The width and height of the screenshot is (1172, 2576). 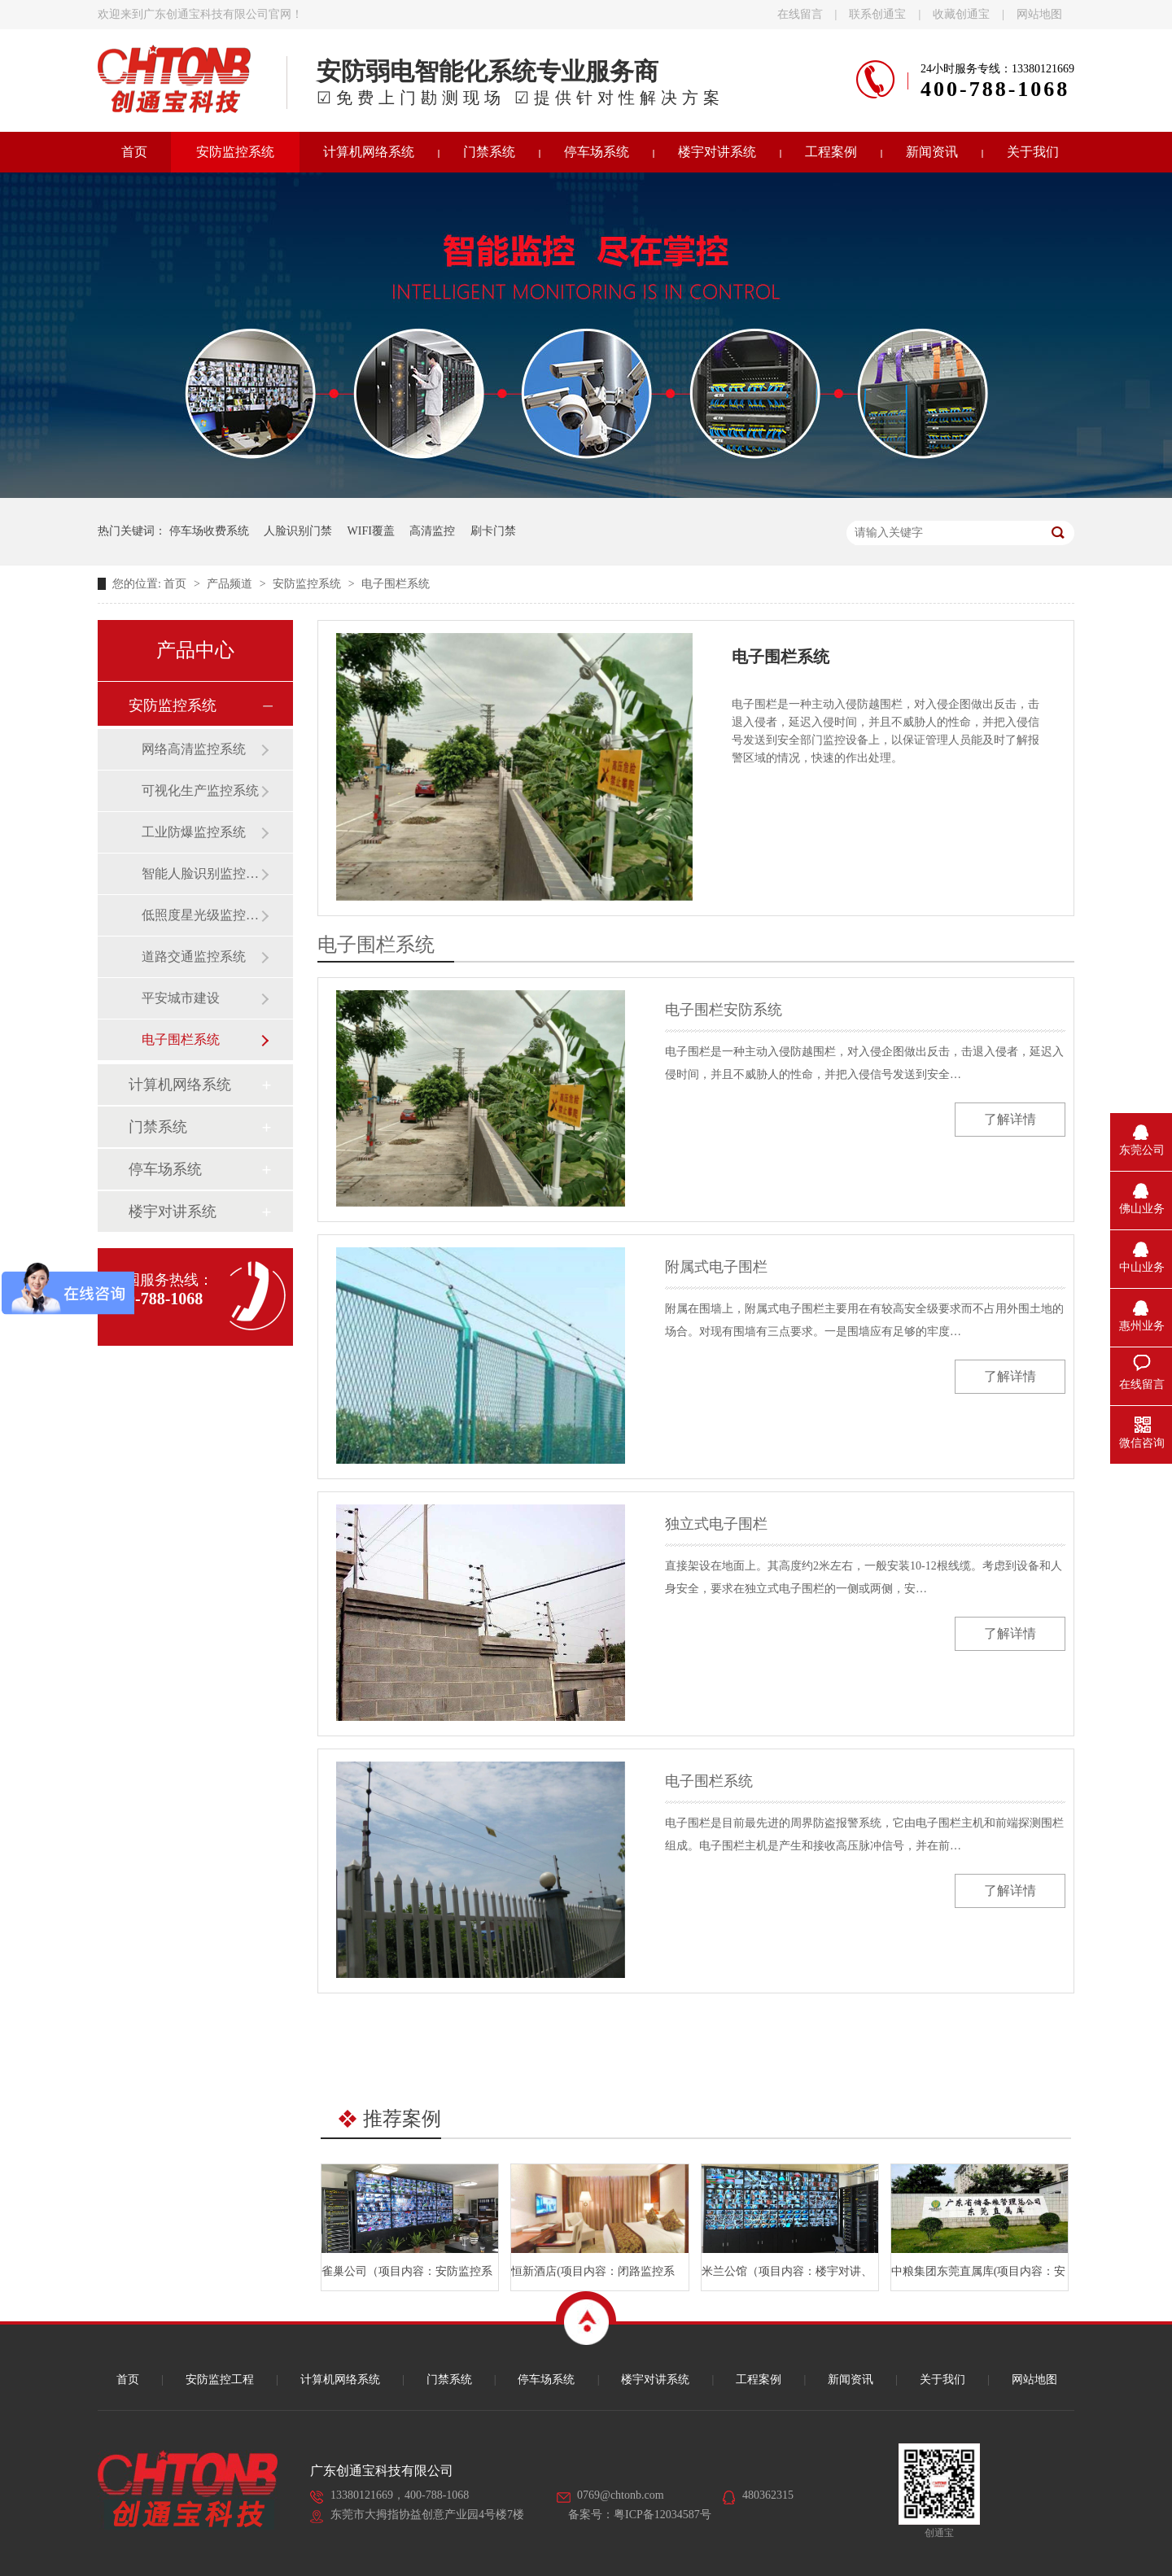 I want to click on 可视化生产监控系统, so click(x=200, y=790).